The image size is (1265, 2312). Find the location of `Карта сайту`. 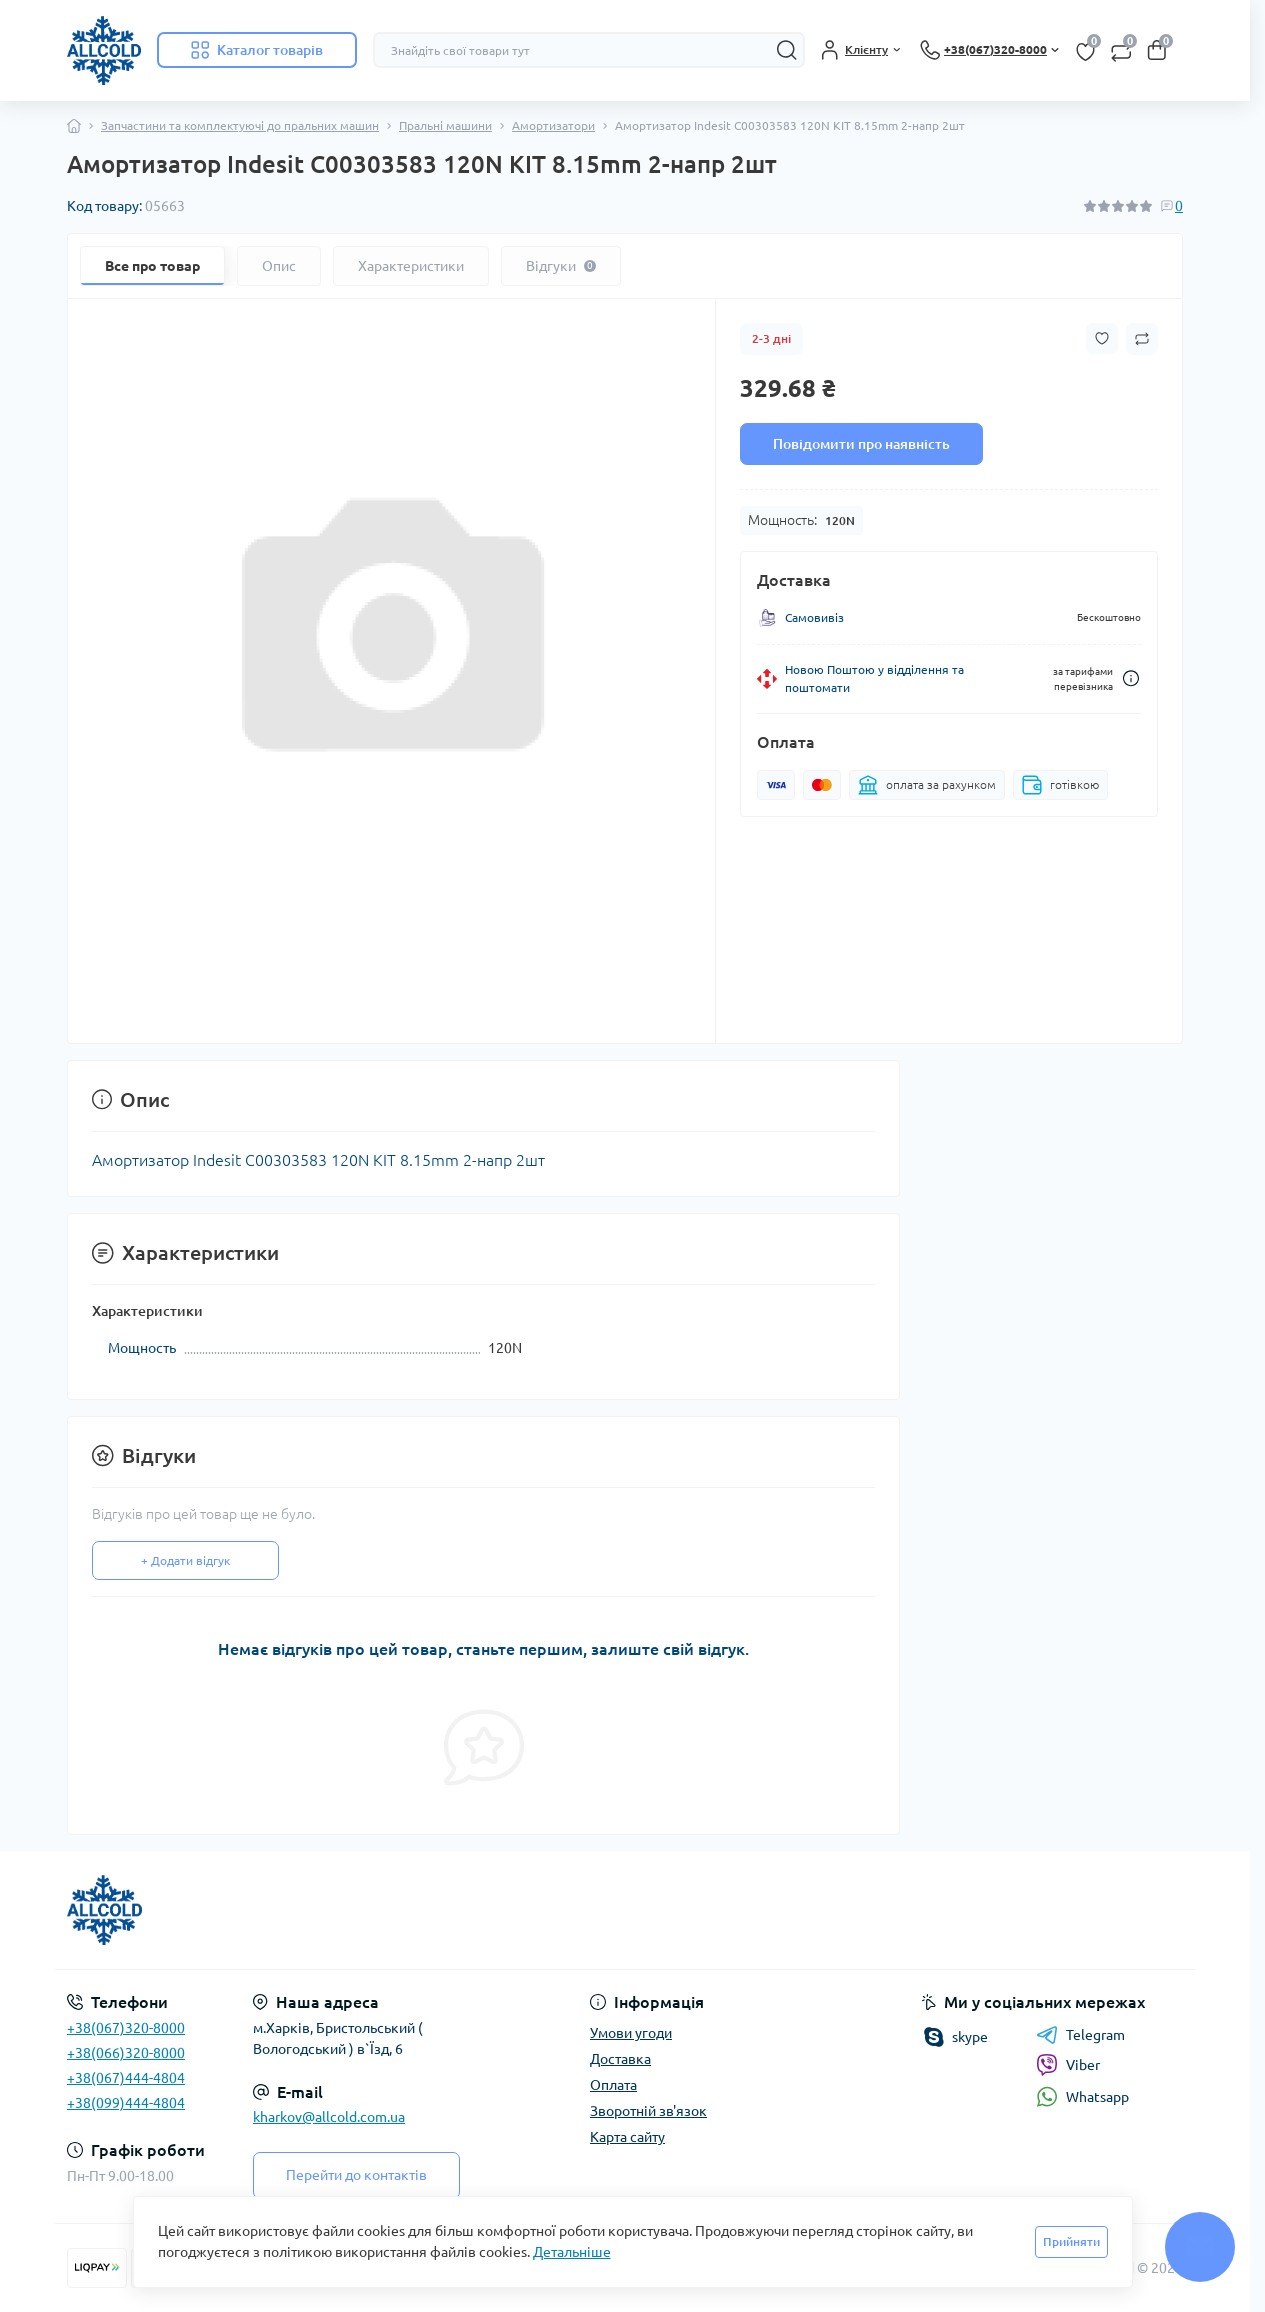

Карта сайту is located at coordinates (627, 2137).